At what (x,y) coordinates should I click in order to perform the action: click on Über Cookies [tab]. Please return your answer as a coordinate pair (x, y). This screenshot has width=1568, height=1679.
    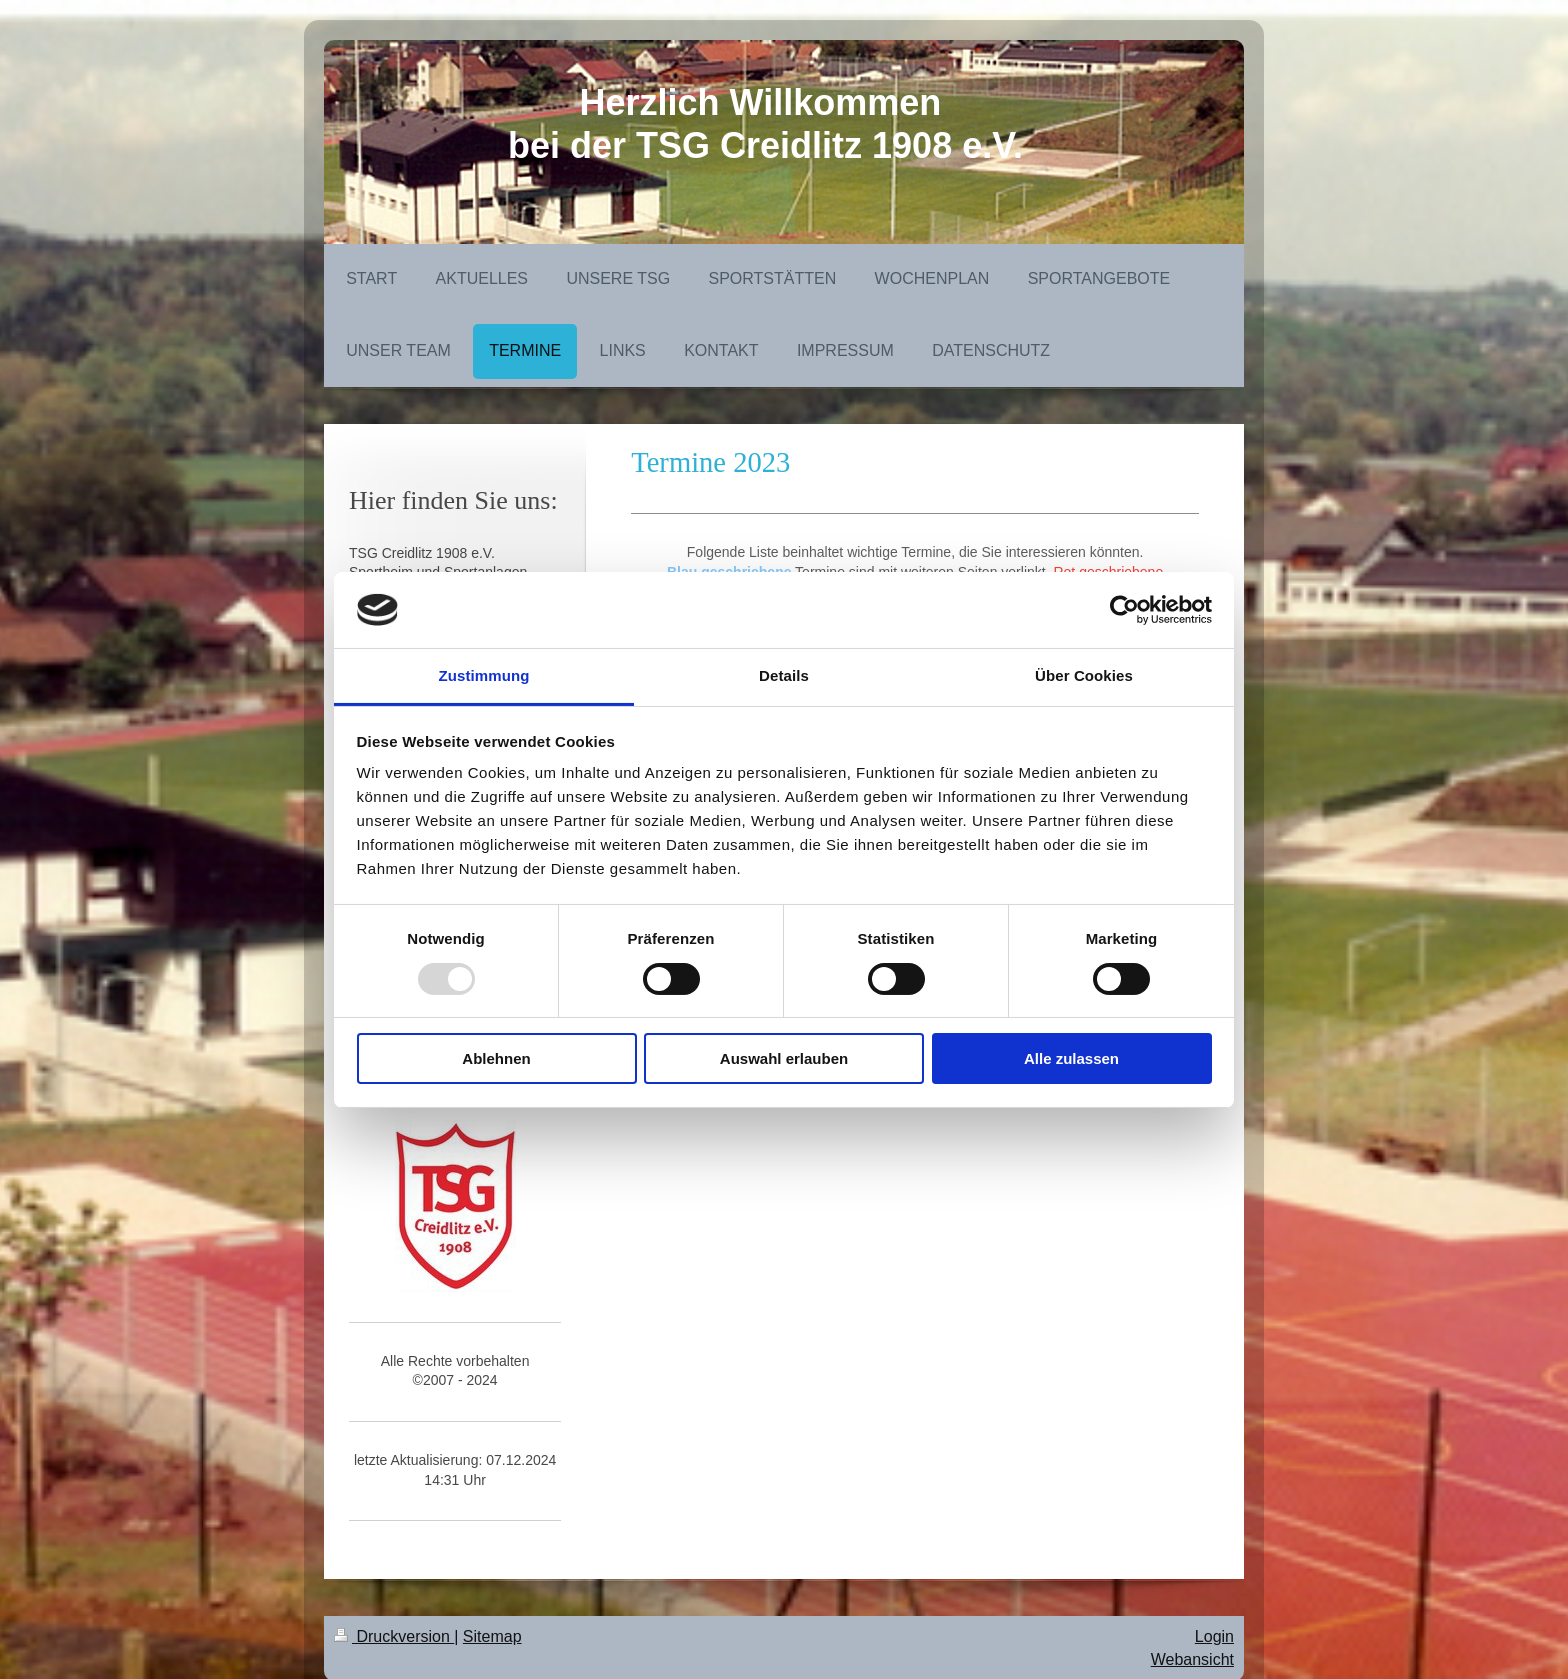
    Looking at the image, I should click on (1084, 675).